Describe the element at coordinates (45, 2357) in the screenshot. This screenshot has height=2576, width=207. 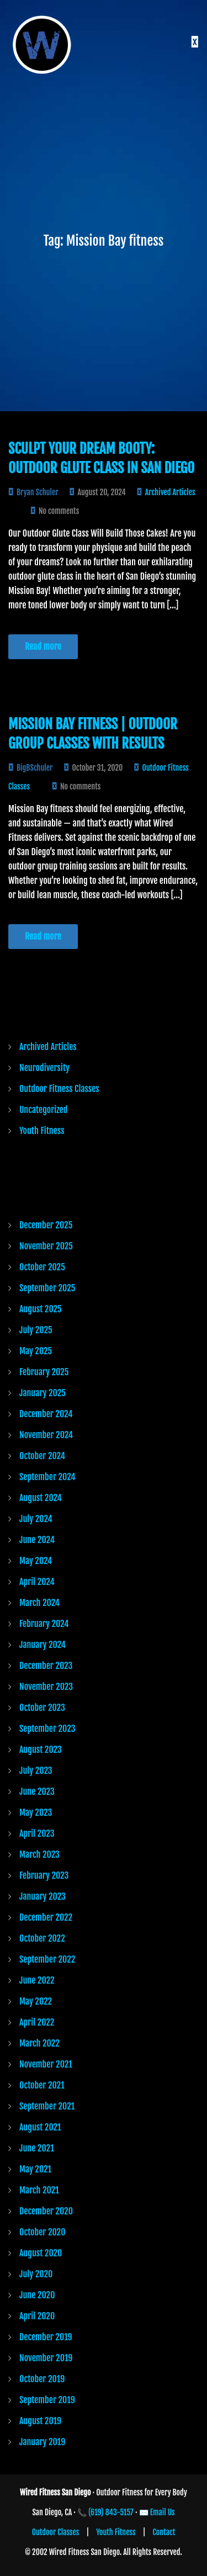
I see `November 2019` at that location.